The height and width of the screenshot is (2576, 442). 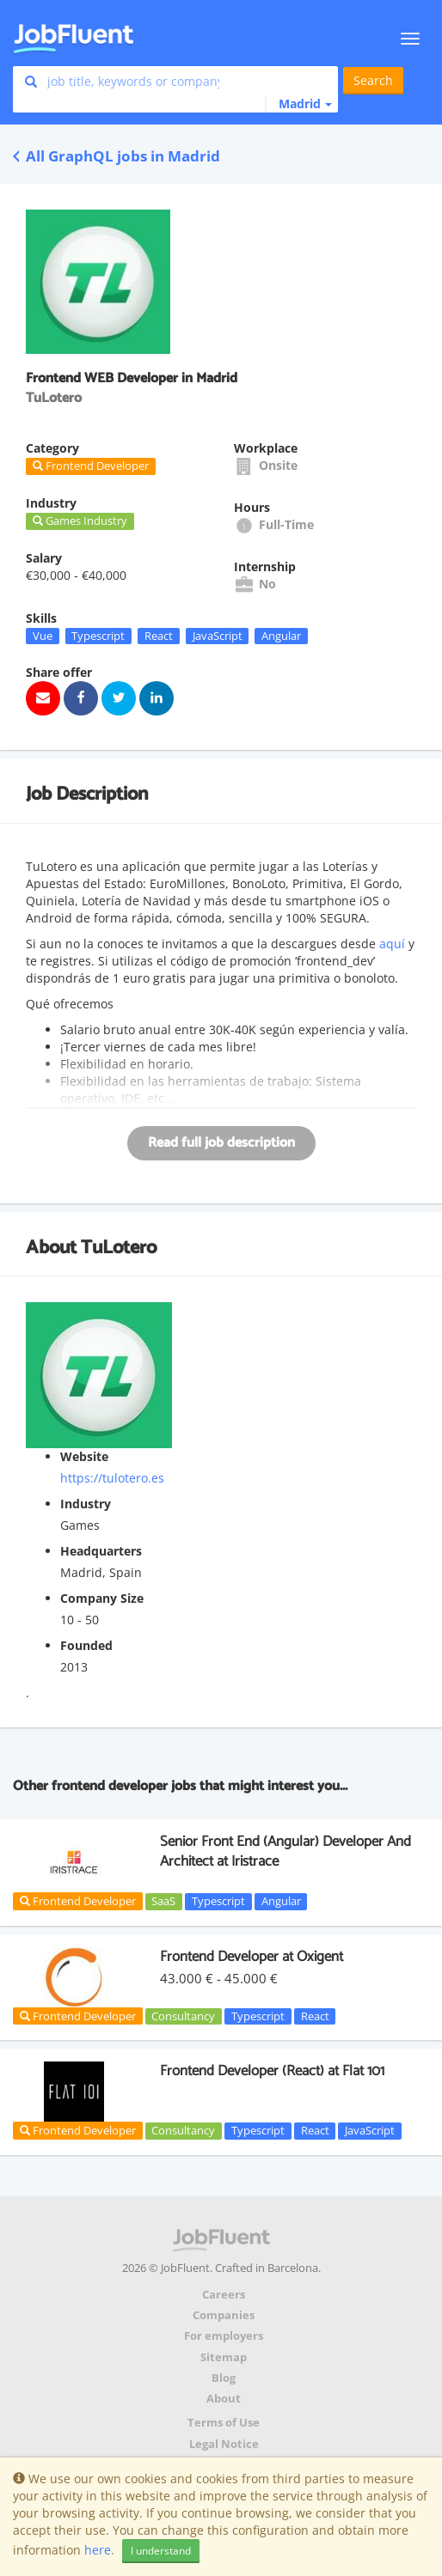 I want to click on Careers, so click(x=223, y=2294).